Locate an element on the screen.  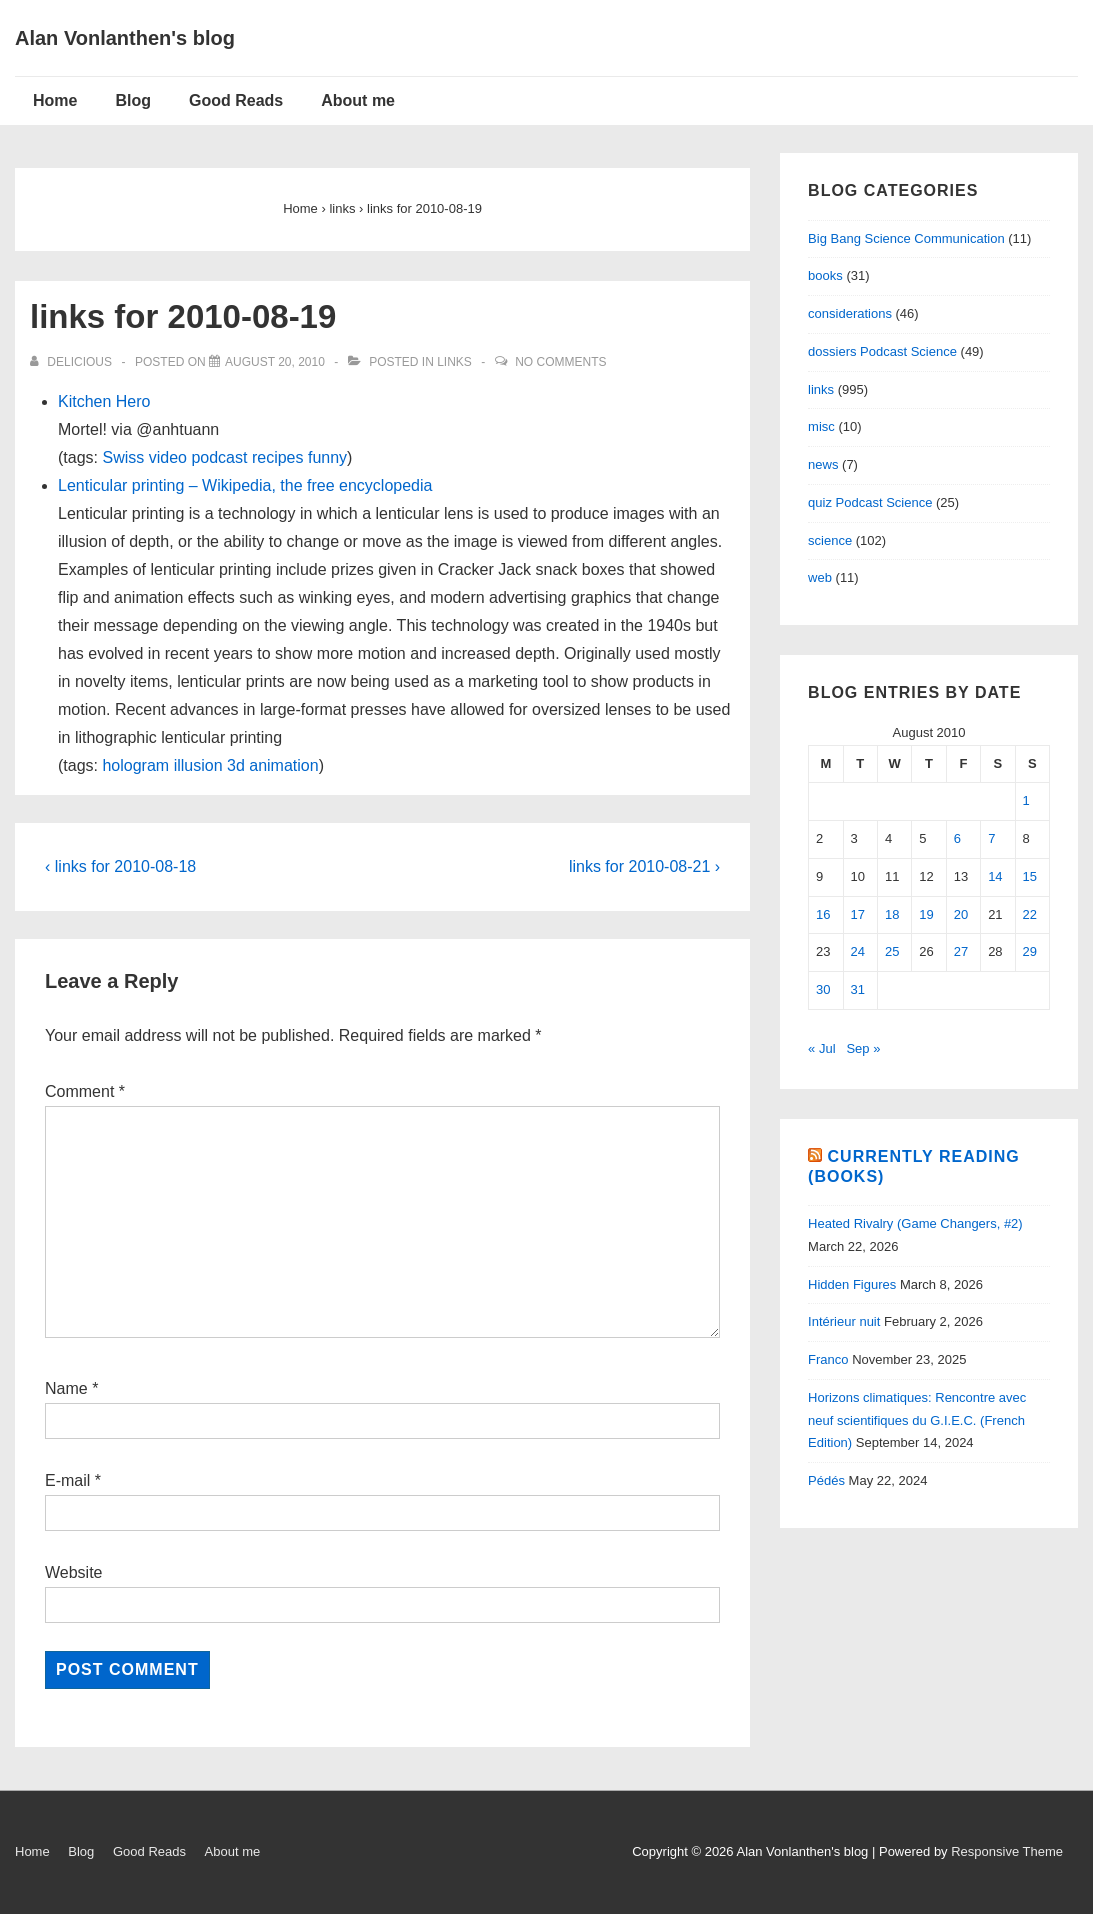
18 [Posts published on August 18, 2010] is located at coordinates (892, 914).